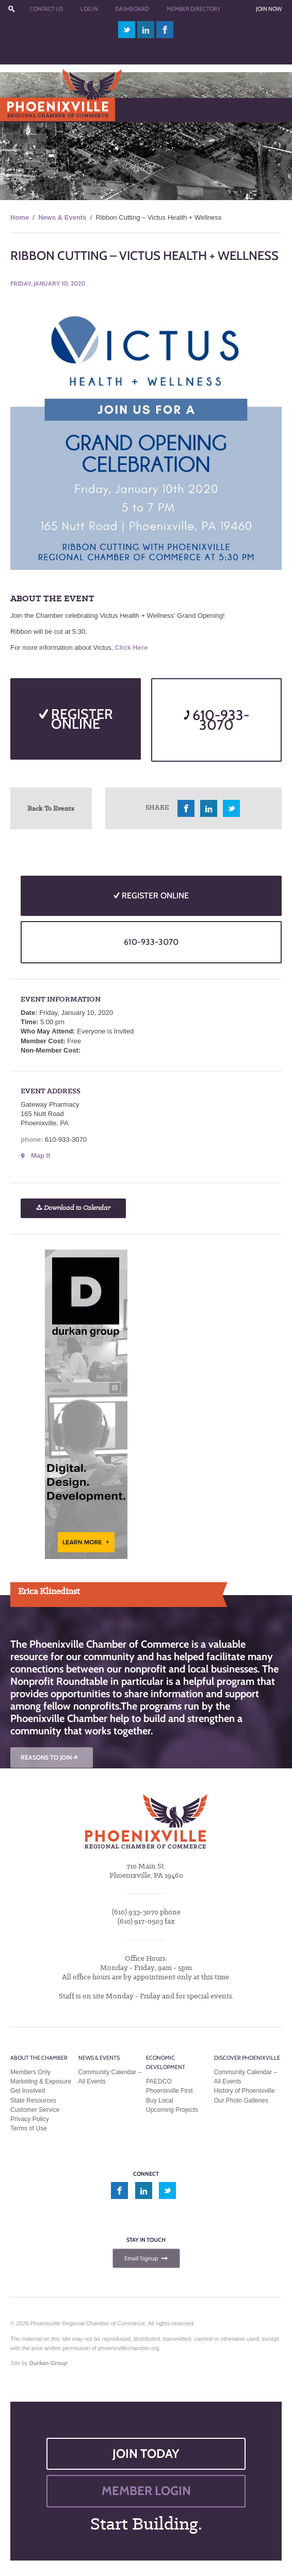 The width and height of the screenshot is (292, 2576). What do you see at coordinates (146, 30) in the screenshot?
I see `linkedin` at bounding box center [146, 30].